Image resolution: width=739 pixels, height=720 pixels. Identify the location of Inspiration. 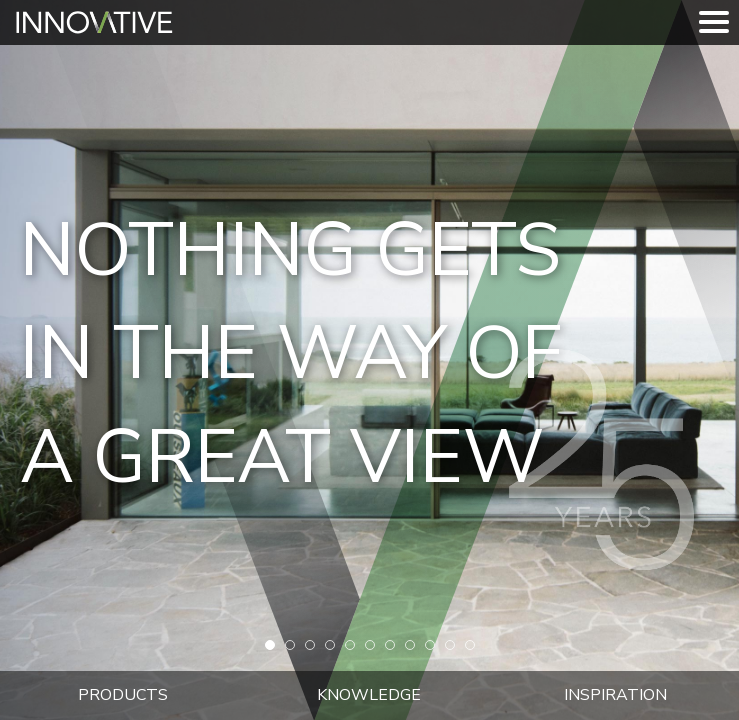
(615, 695).